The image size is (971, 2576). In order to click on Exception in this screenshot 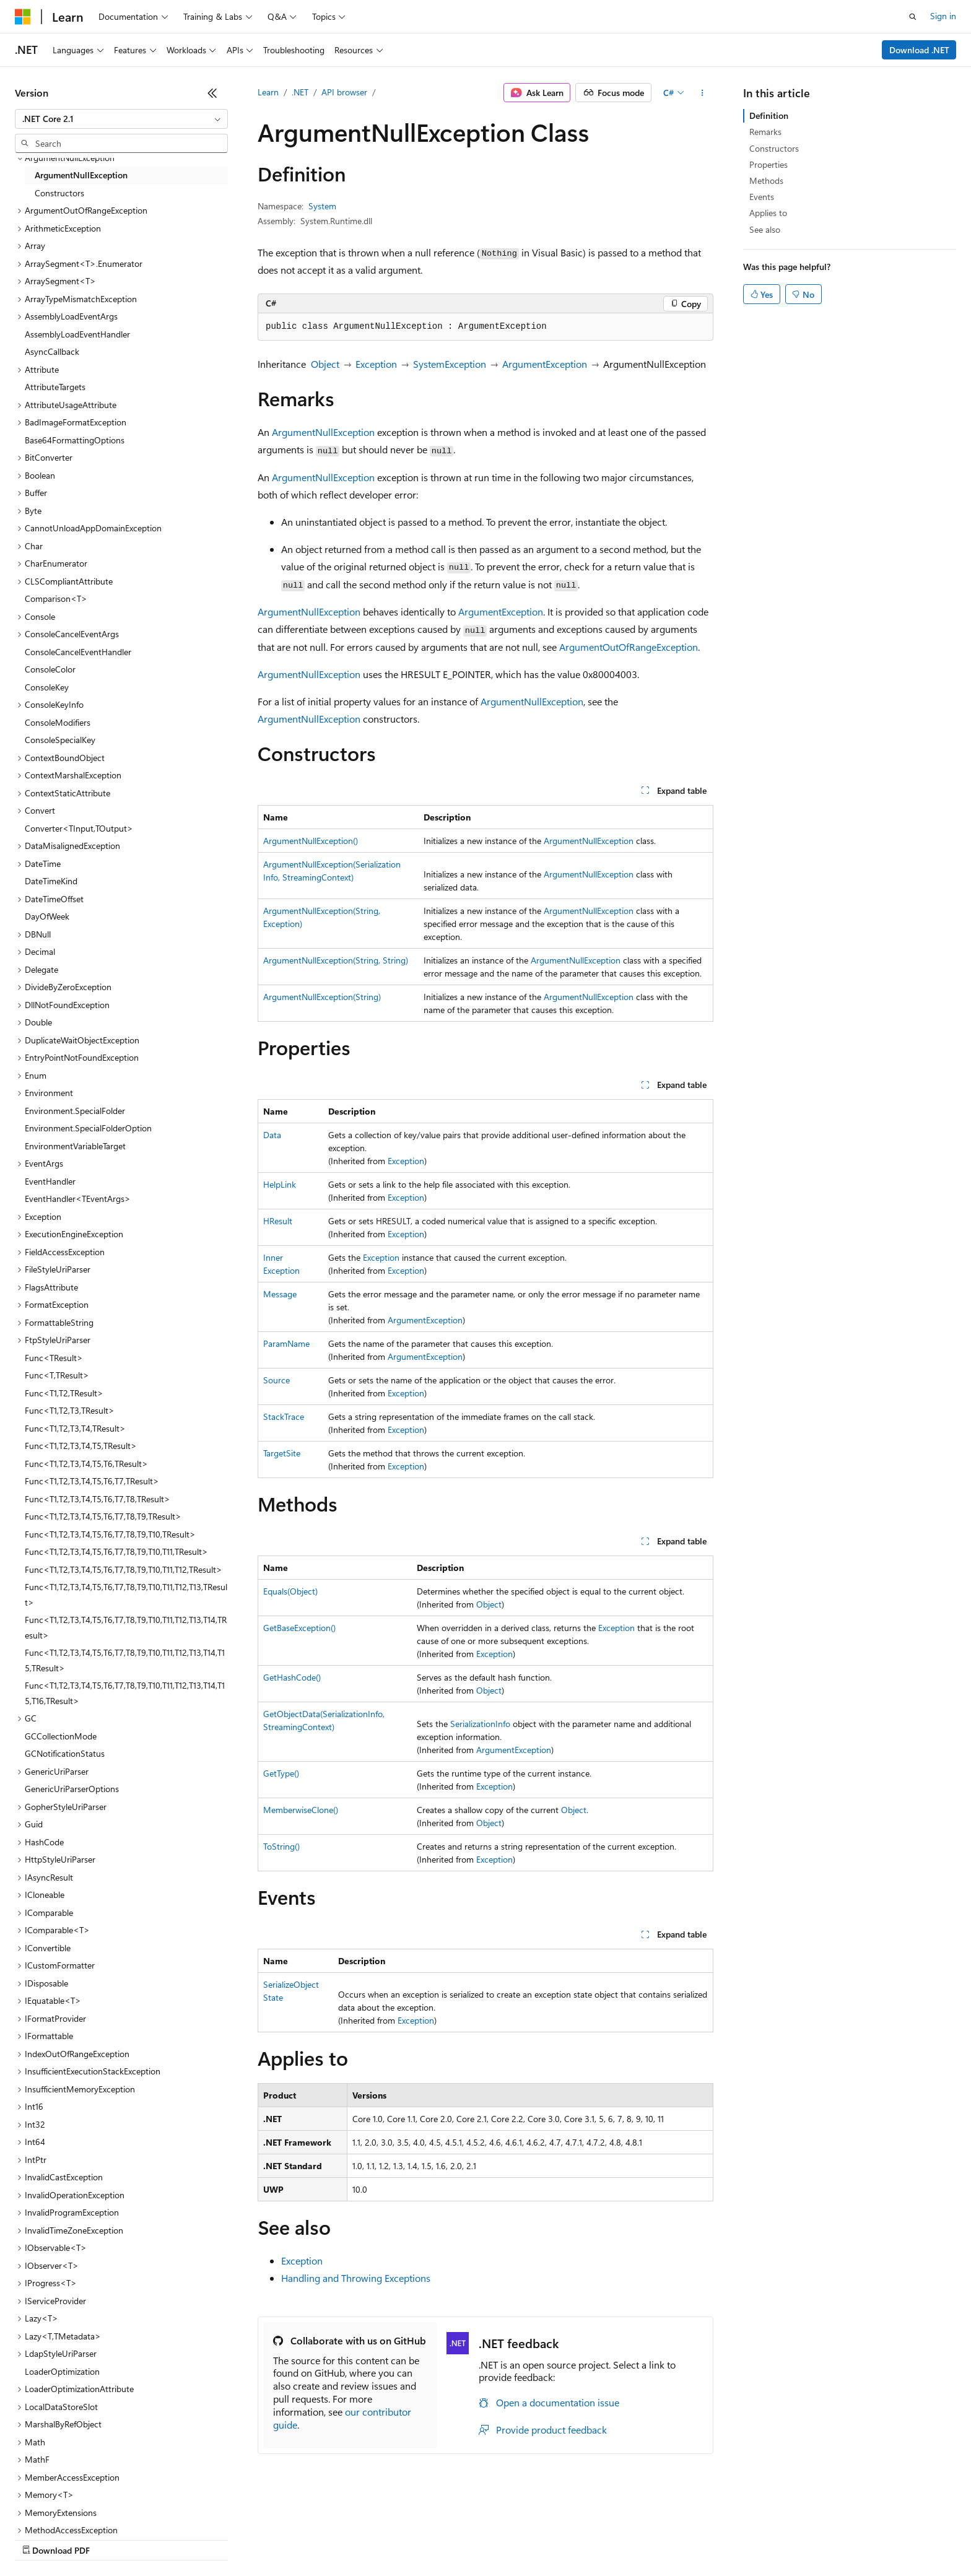, I will do `click(376, 363)`.